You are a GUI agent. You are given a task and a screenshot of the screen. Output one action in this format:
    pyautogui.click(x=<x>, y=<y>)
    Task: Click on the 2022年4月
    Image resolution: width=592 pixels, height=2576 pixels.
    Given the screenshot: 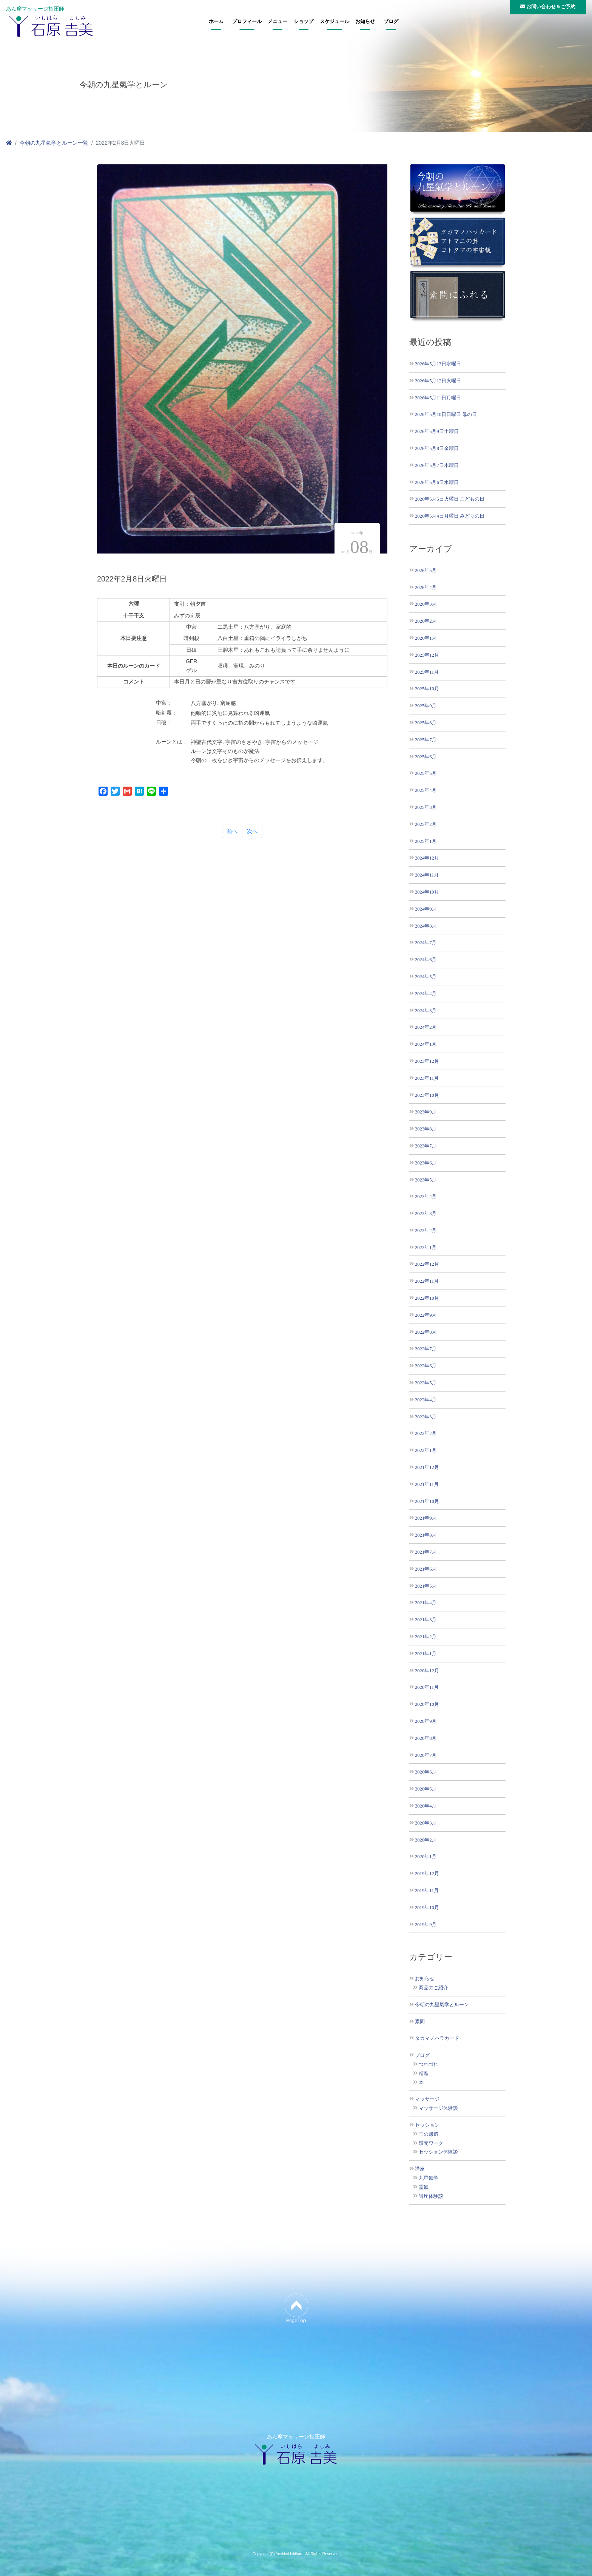 What is the action you would take?
    pyautogui.click(x=425, y=1399)
    